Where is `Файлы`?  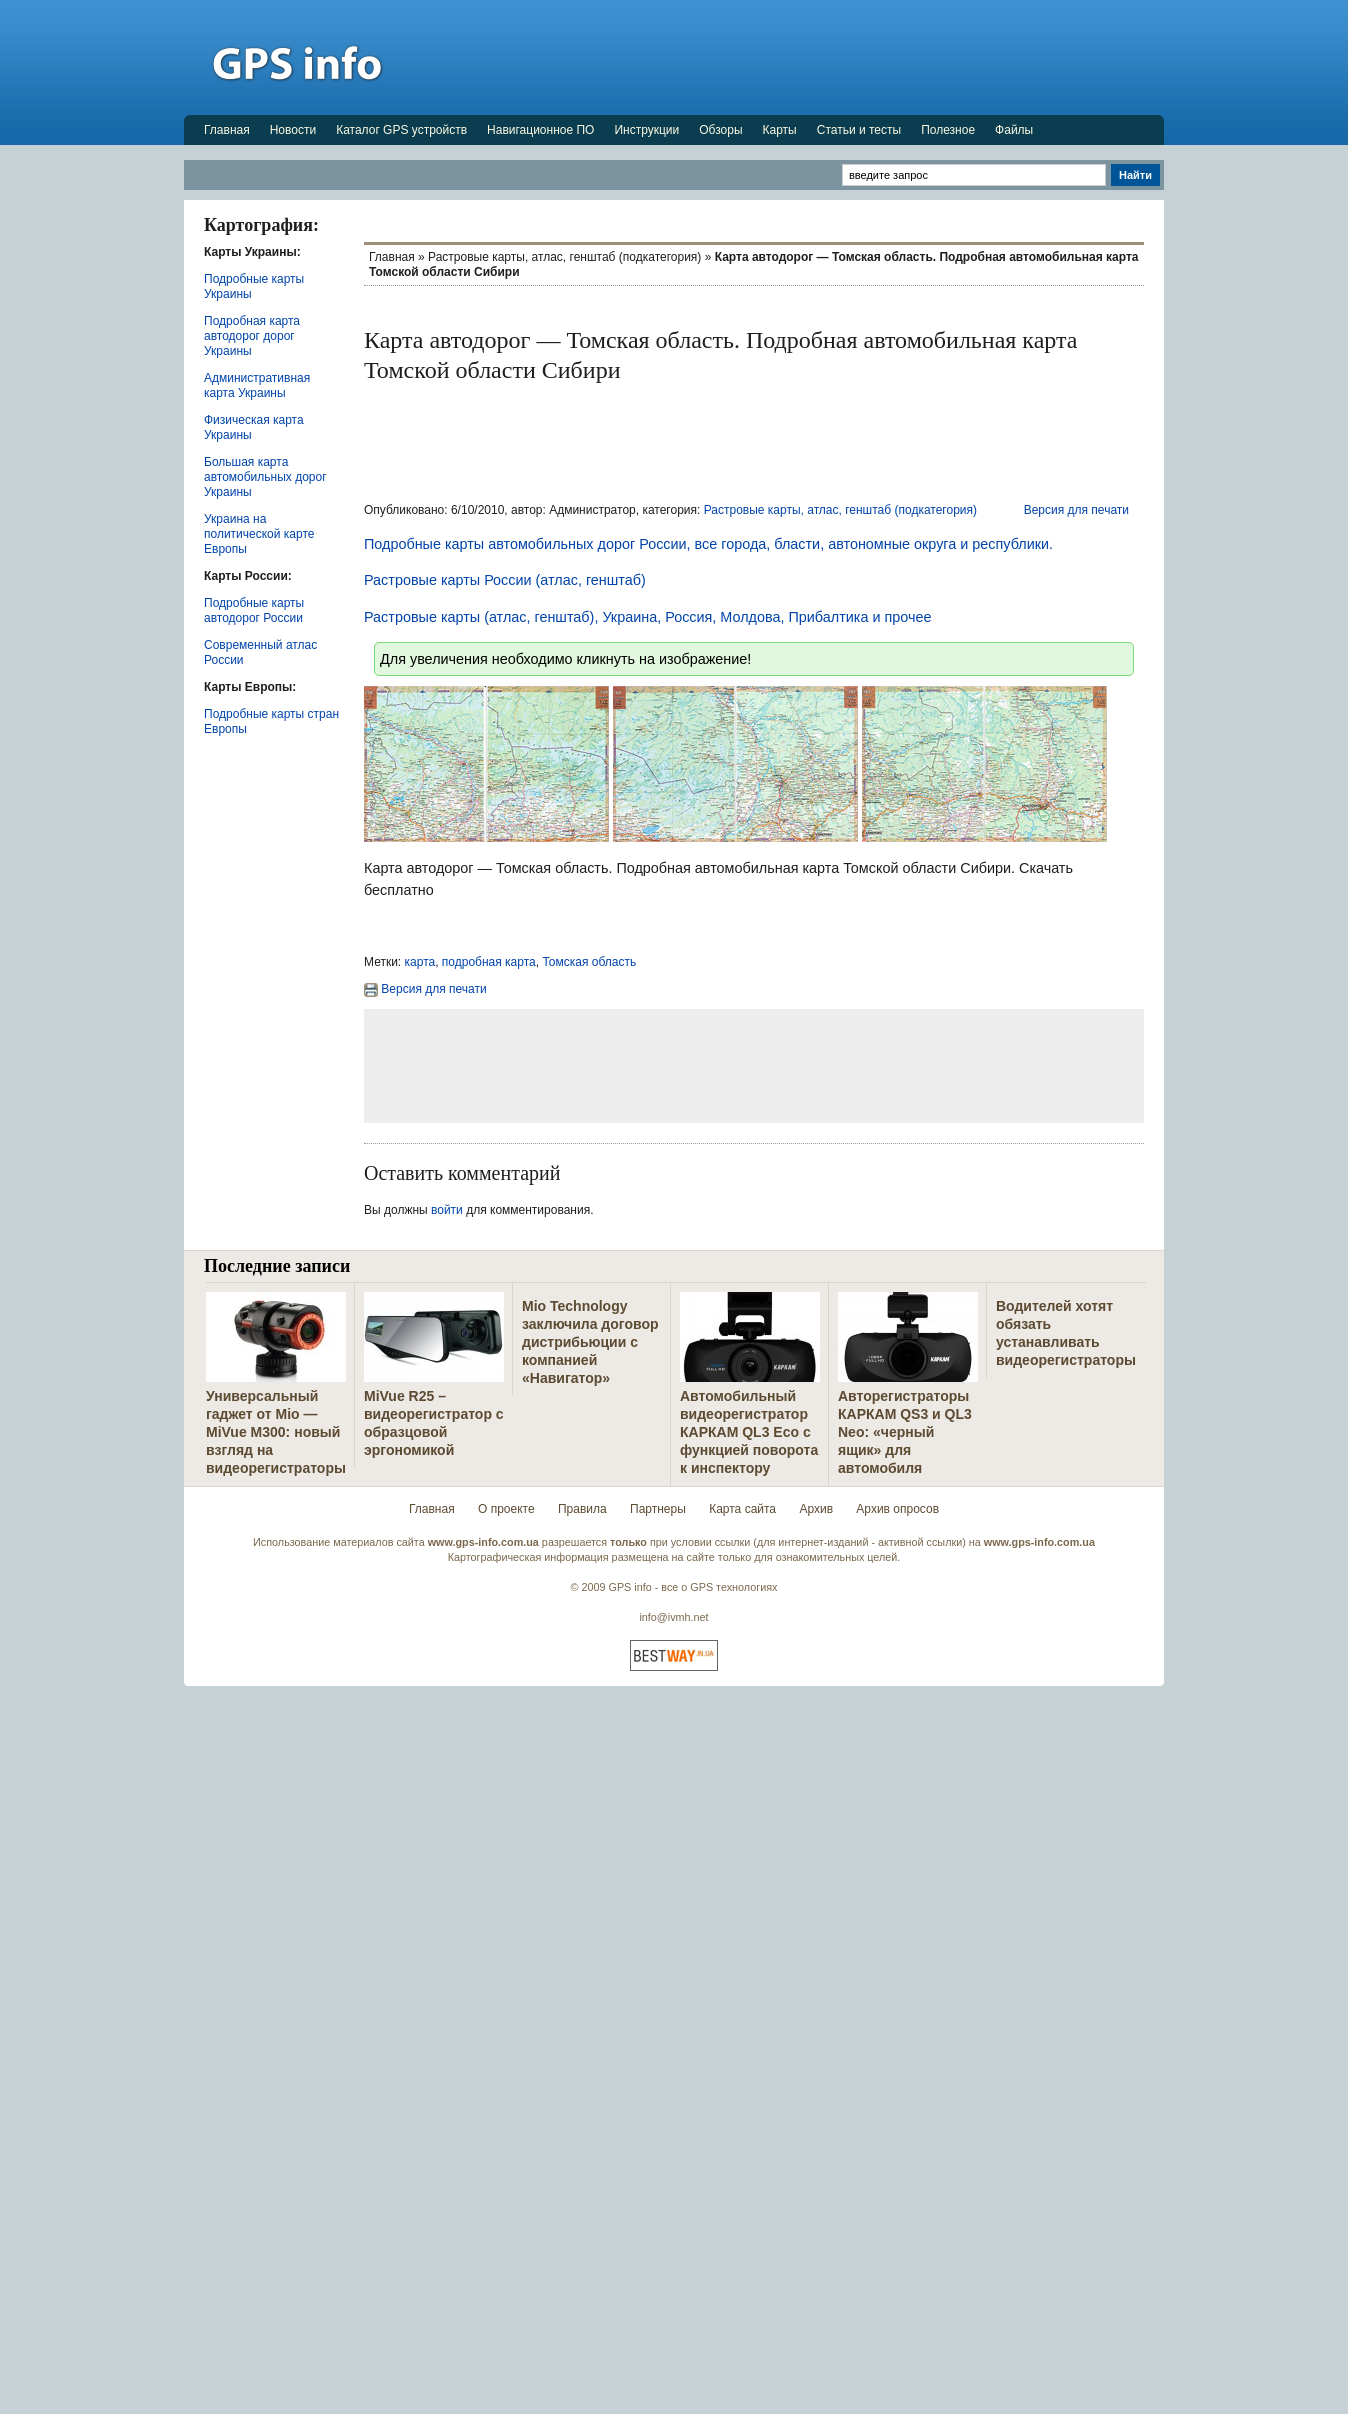
Файлы is located at coordinates (1014, 130).